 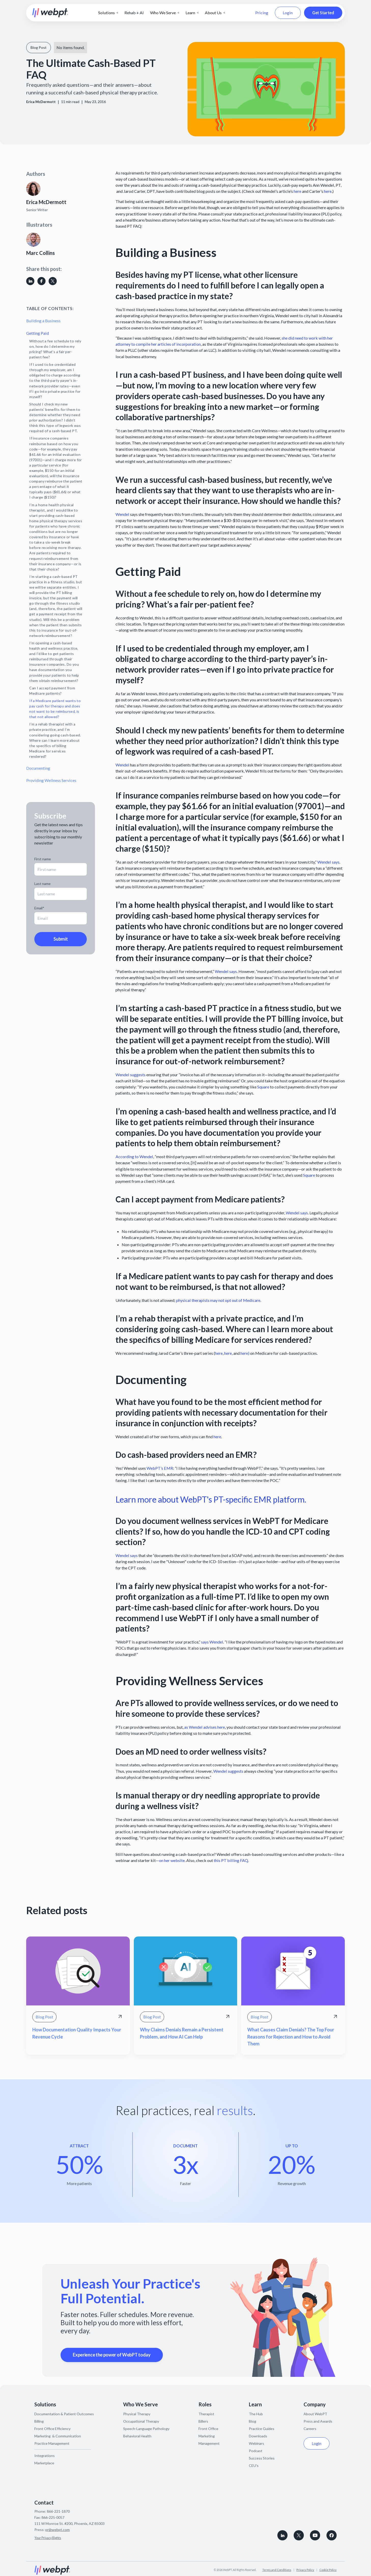 I want to click on Front Office Efficiency, so click(x=52, y=2428).